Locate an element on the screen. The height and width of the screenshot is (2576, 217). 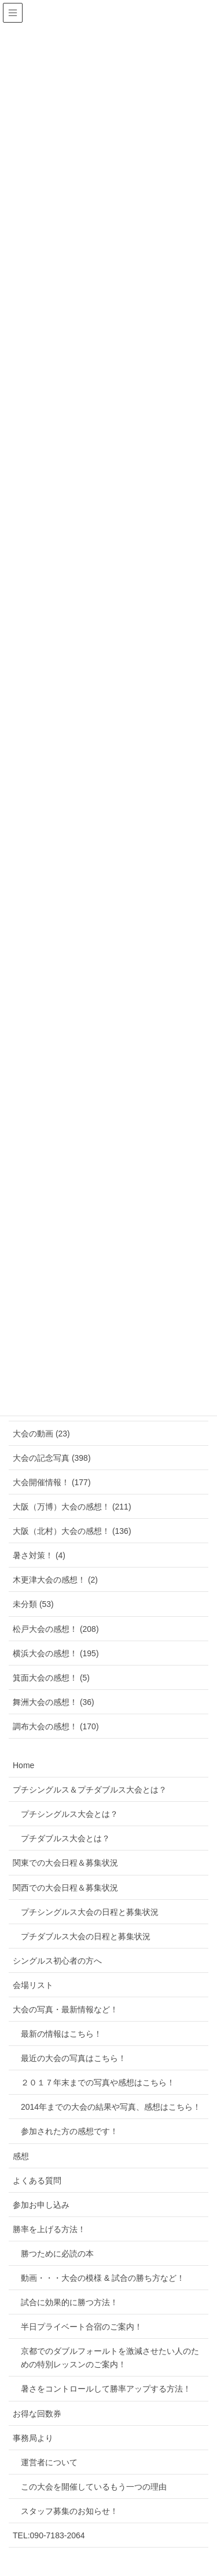
箕面大会の感想！ (5) is located at coordinates (51, 1677).